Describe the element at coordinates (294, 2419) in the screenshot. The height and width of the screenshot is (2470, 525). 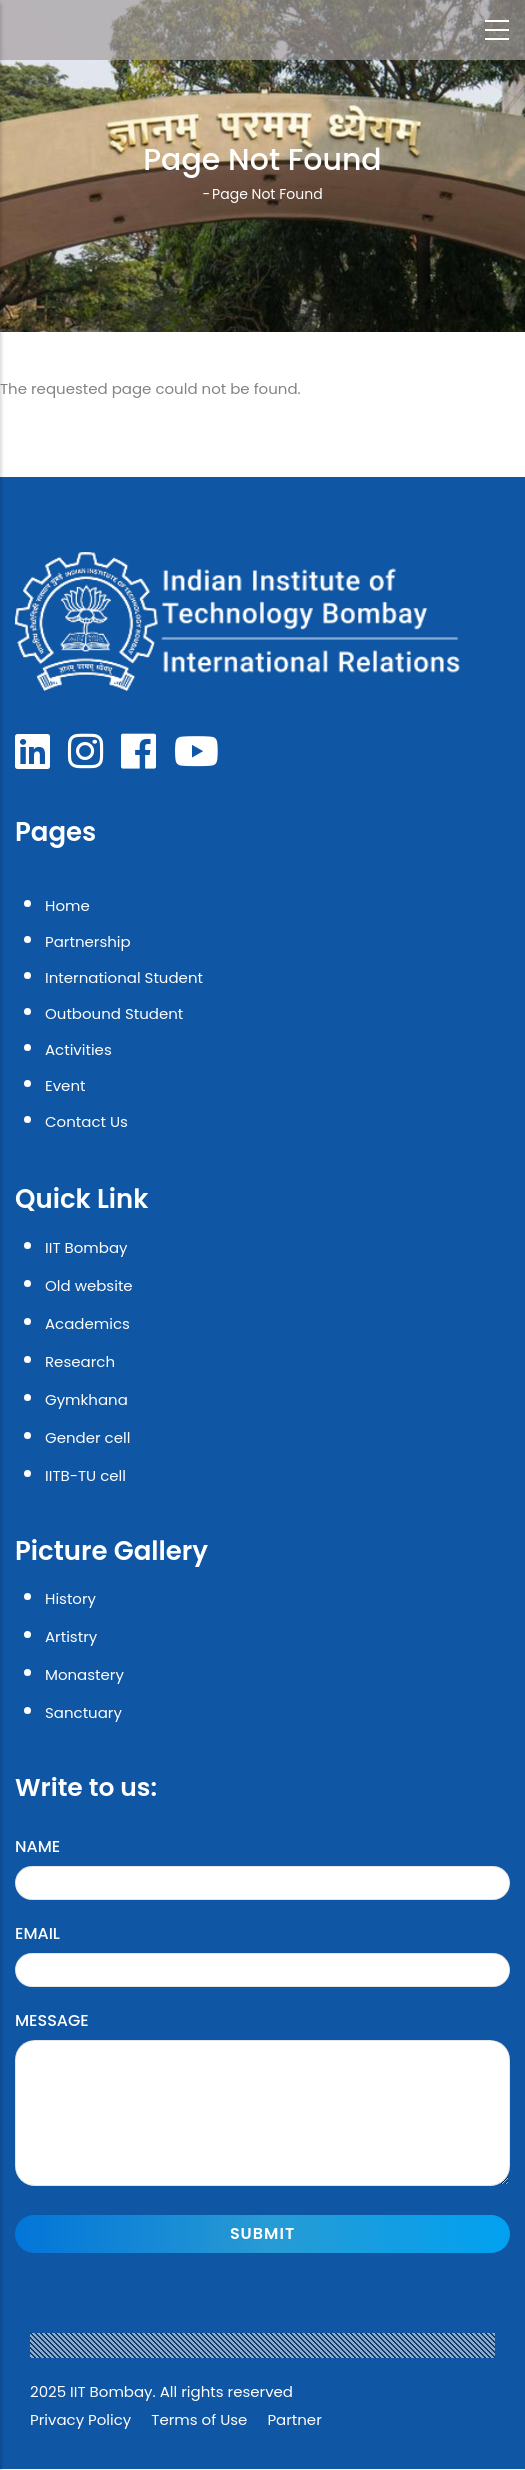
I see `Partner` at that location.